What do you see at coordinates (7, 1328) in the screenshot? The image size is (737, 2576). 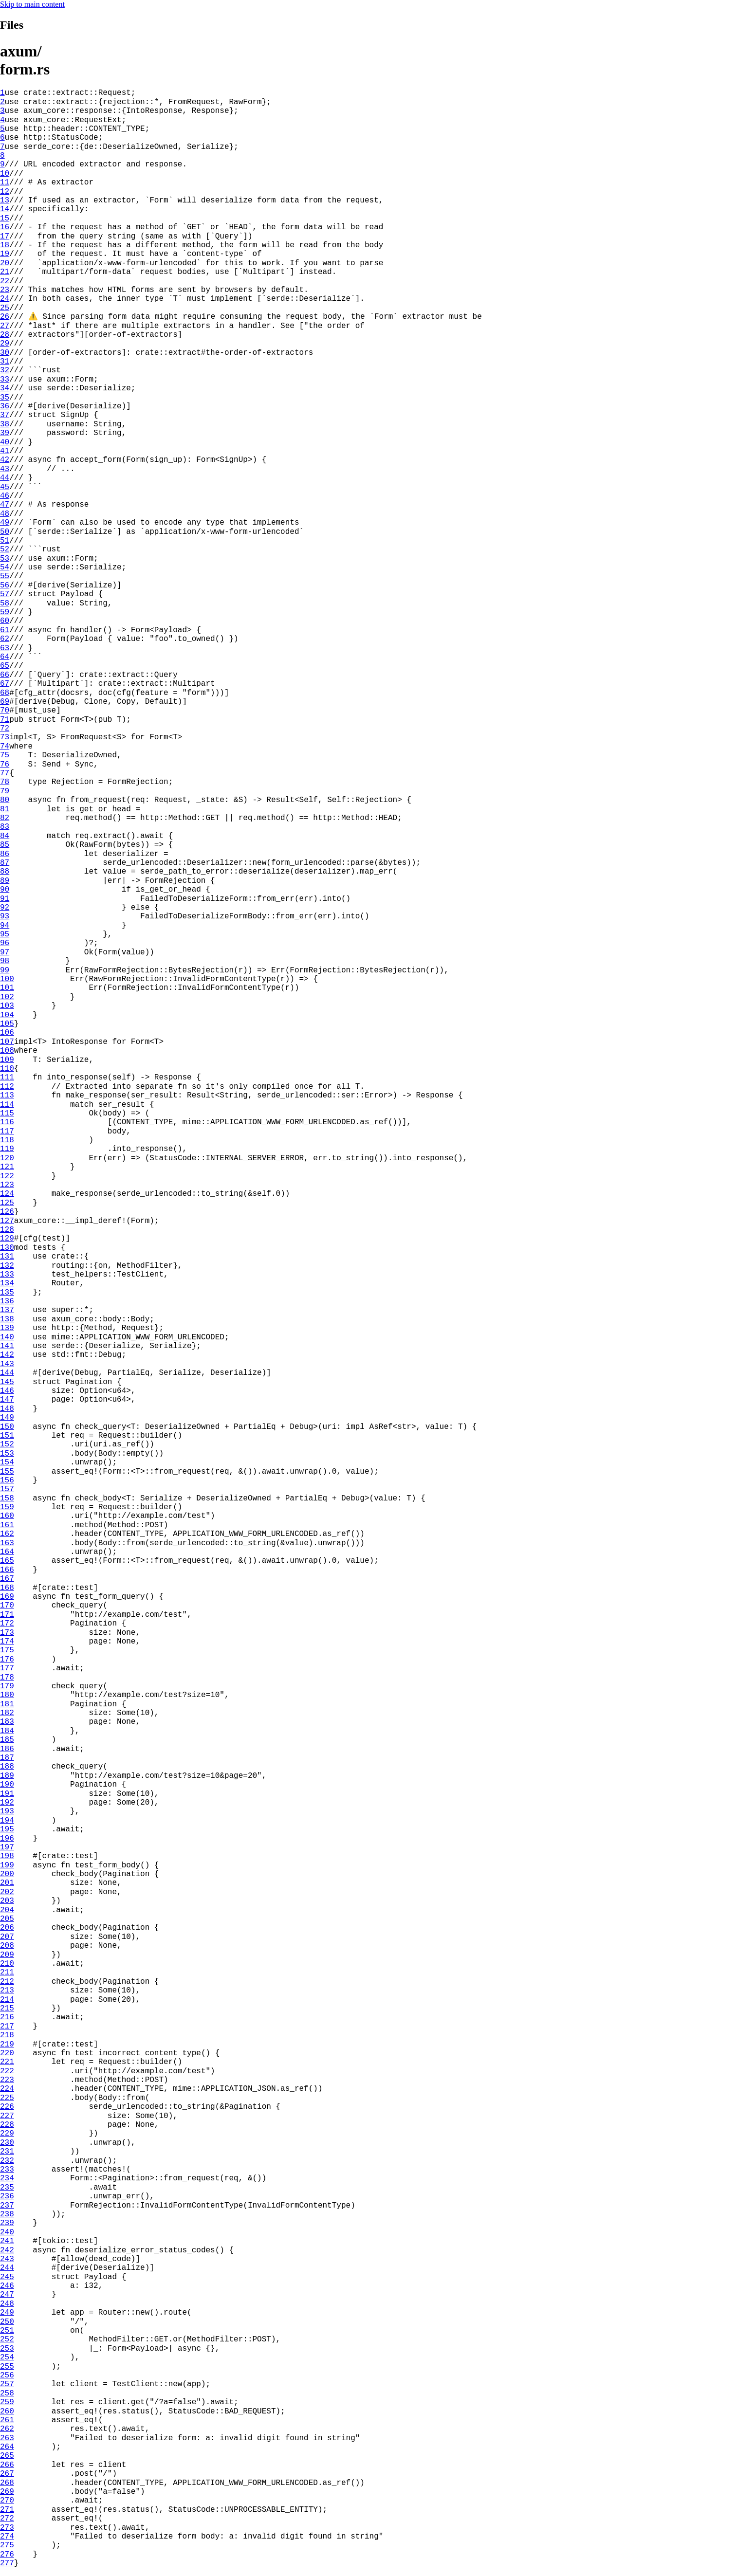 I see `139` at bounding box center [7, 1328].